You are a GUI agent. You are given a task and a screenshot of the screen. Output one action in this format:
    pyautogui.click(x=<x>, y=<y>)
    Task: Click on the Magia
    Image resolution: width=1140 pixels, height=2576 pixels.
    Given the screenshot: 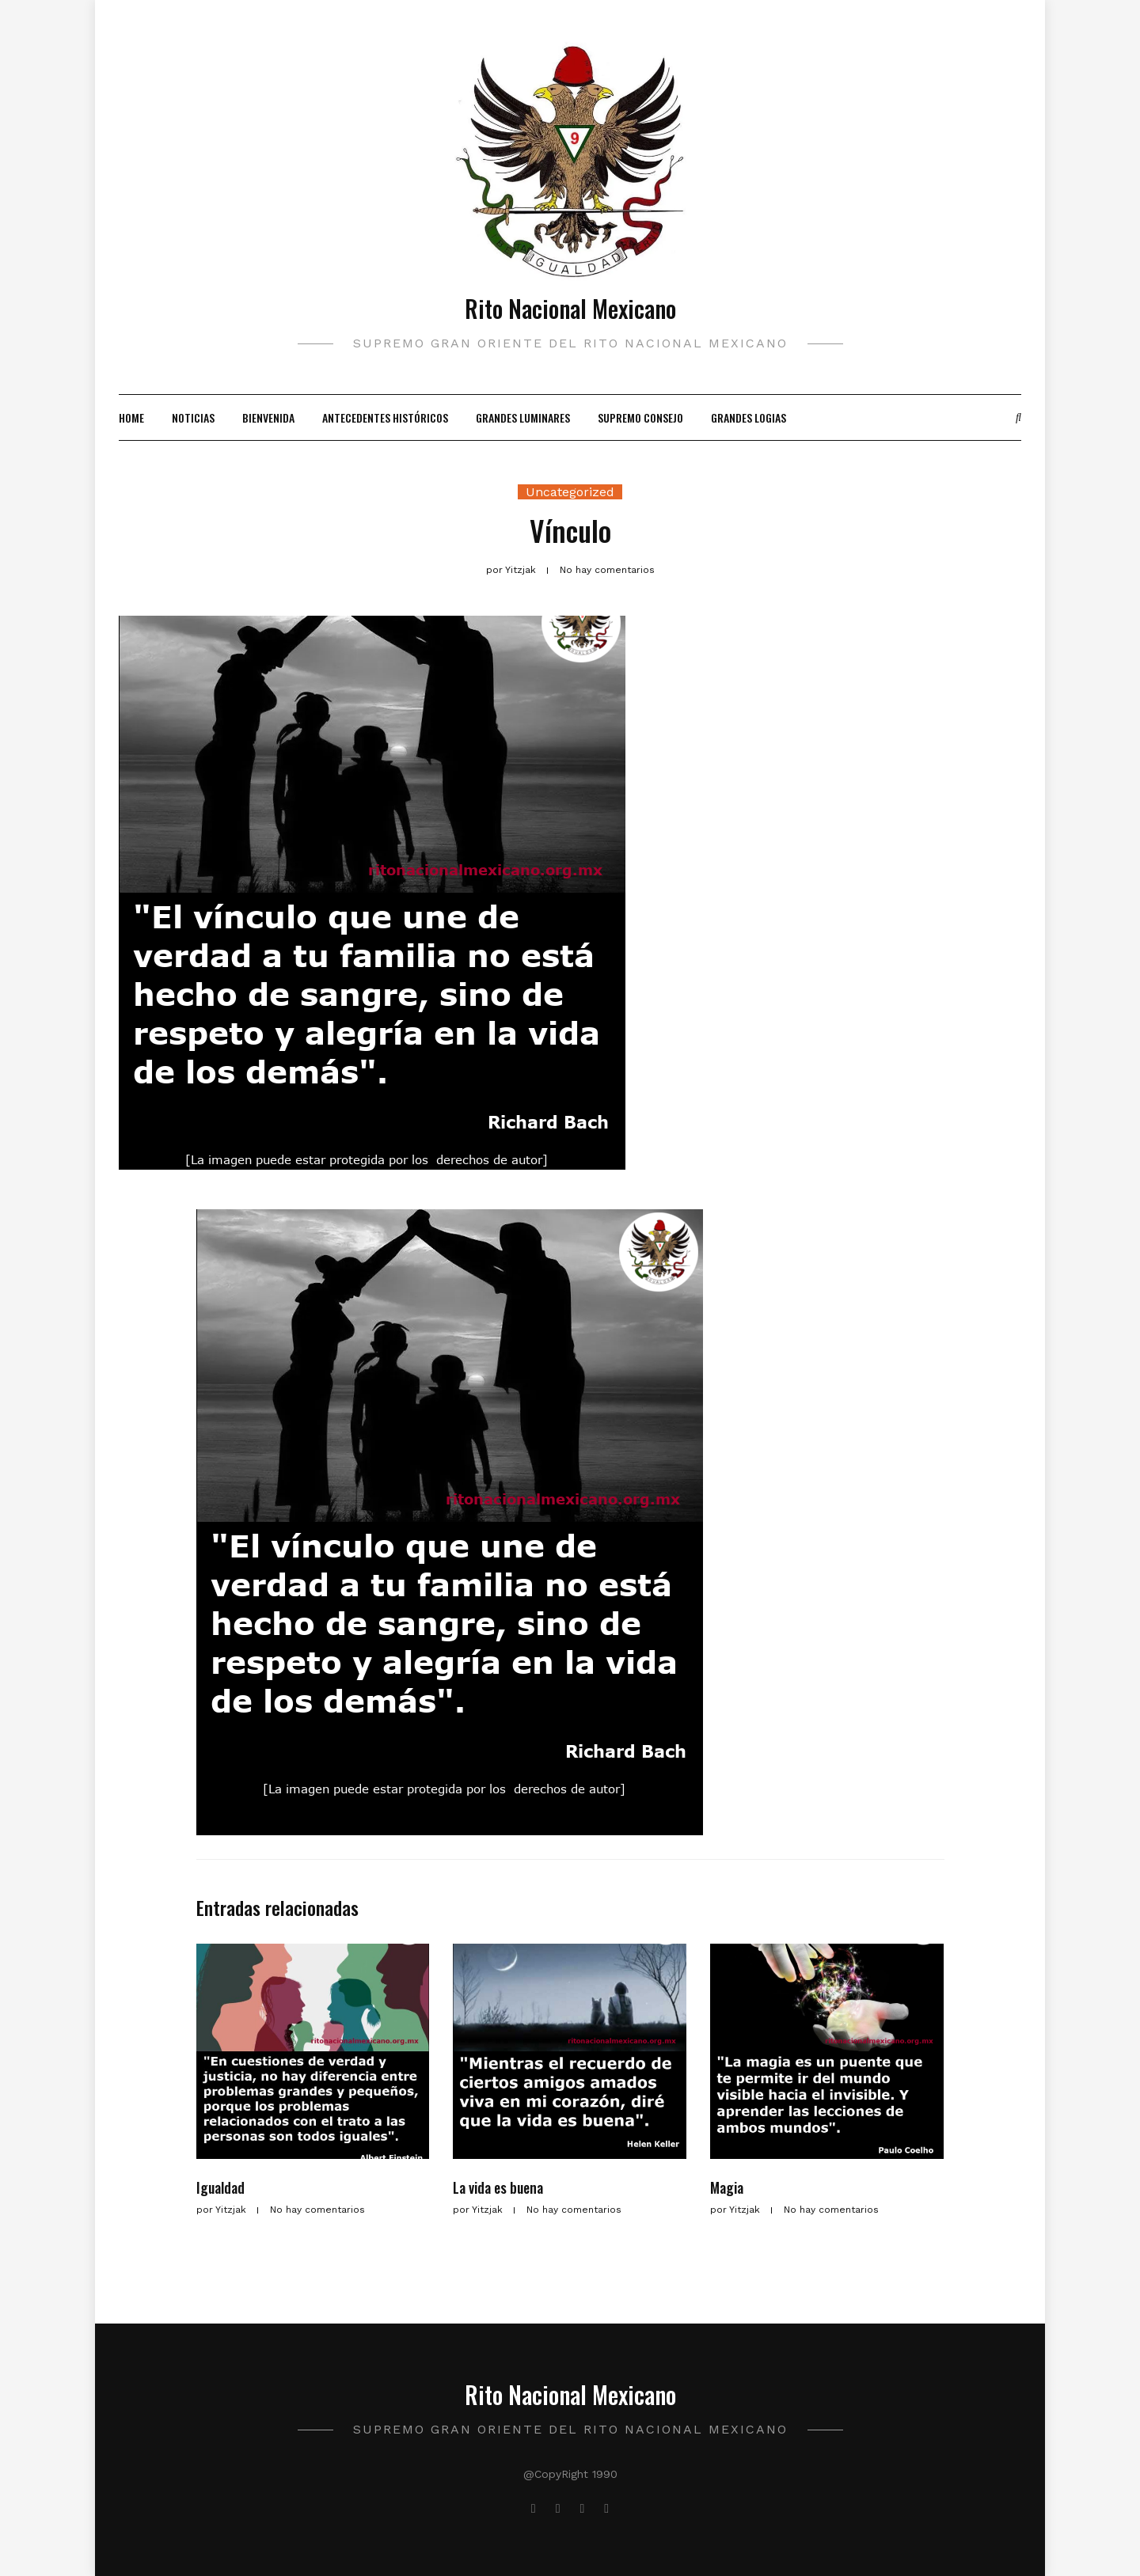 What is the action you would take?
    pyautogui.click(x=726, y=2187)
    